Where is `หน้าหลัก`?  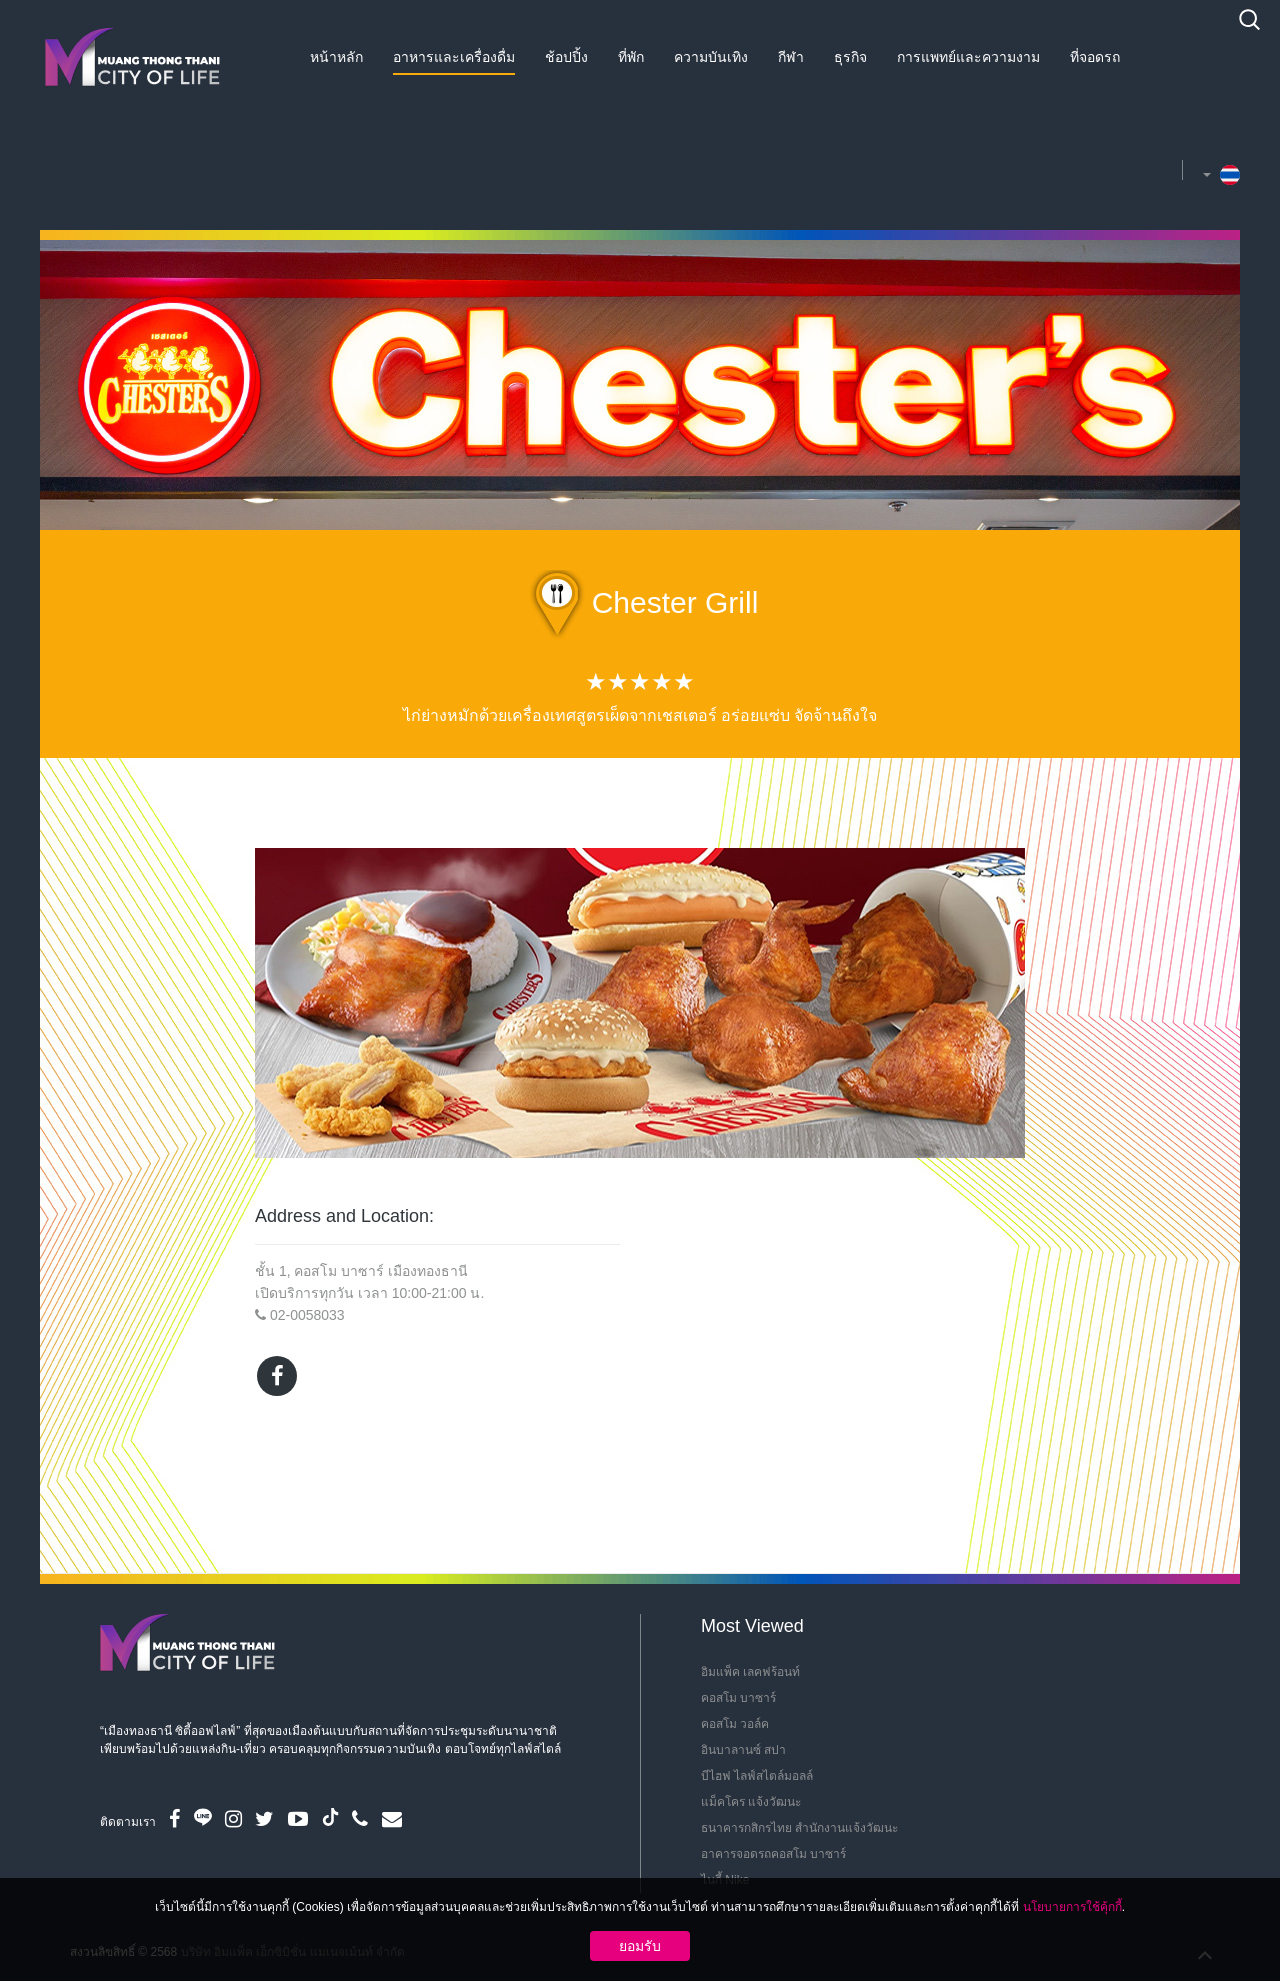 หน้าหลัก is located at coordinates (336, 57).